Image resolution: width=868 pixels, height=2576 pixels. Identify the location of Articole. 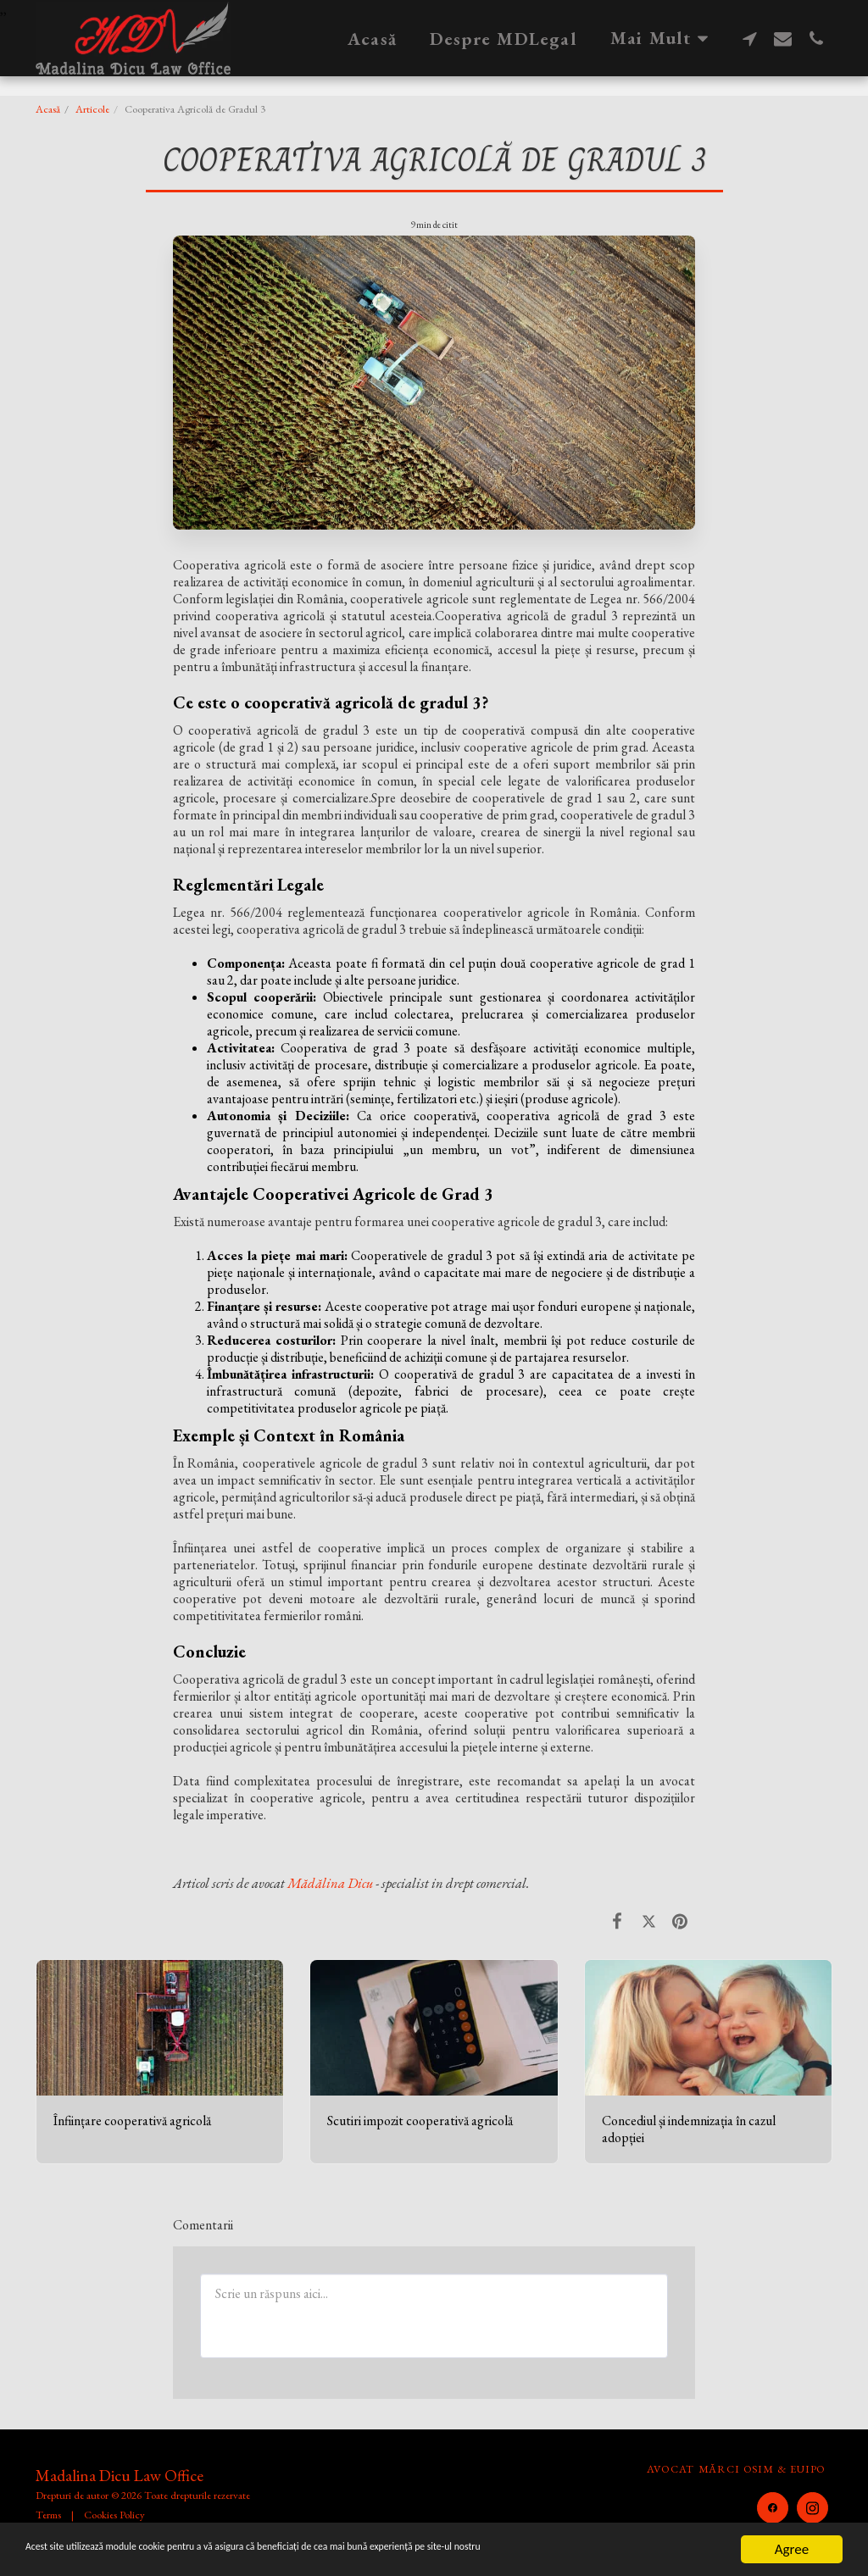
(92, 109).